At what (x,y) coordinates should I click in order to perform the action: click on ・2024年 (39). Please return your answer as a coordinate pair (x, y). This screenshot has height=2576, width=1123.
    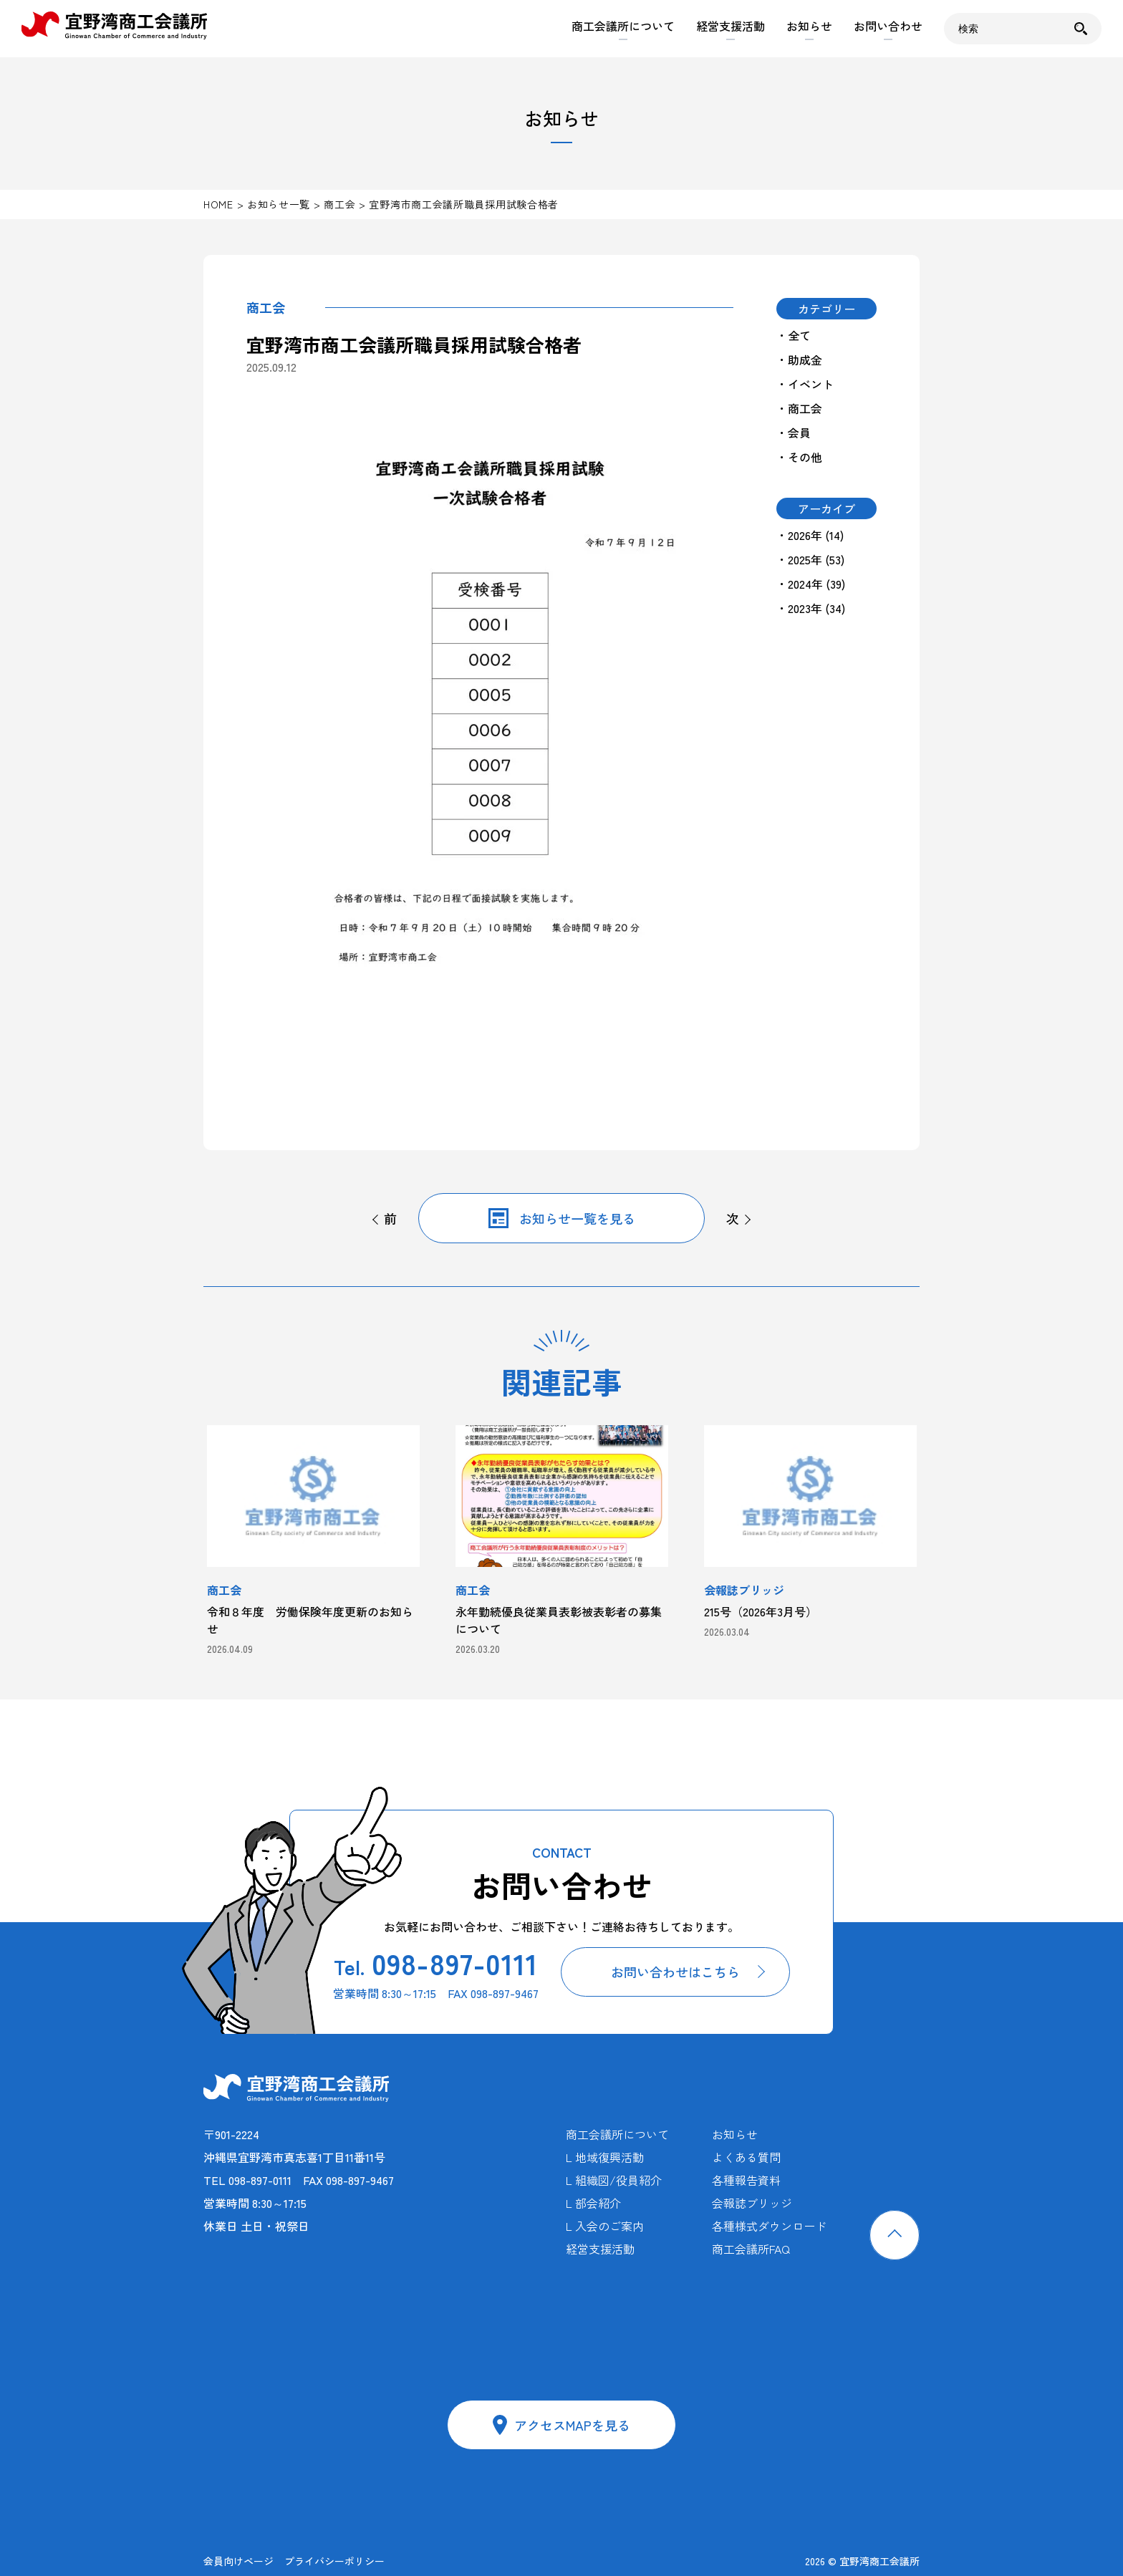
    Looking at the image, I should click on (810, 583).